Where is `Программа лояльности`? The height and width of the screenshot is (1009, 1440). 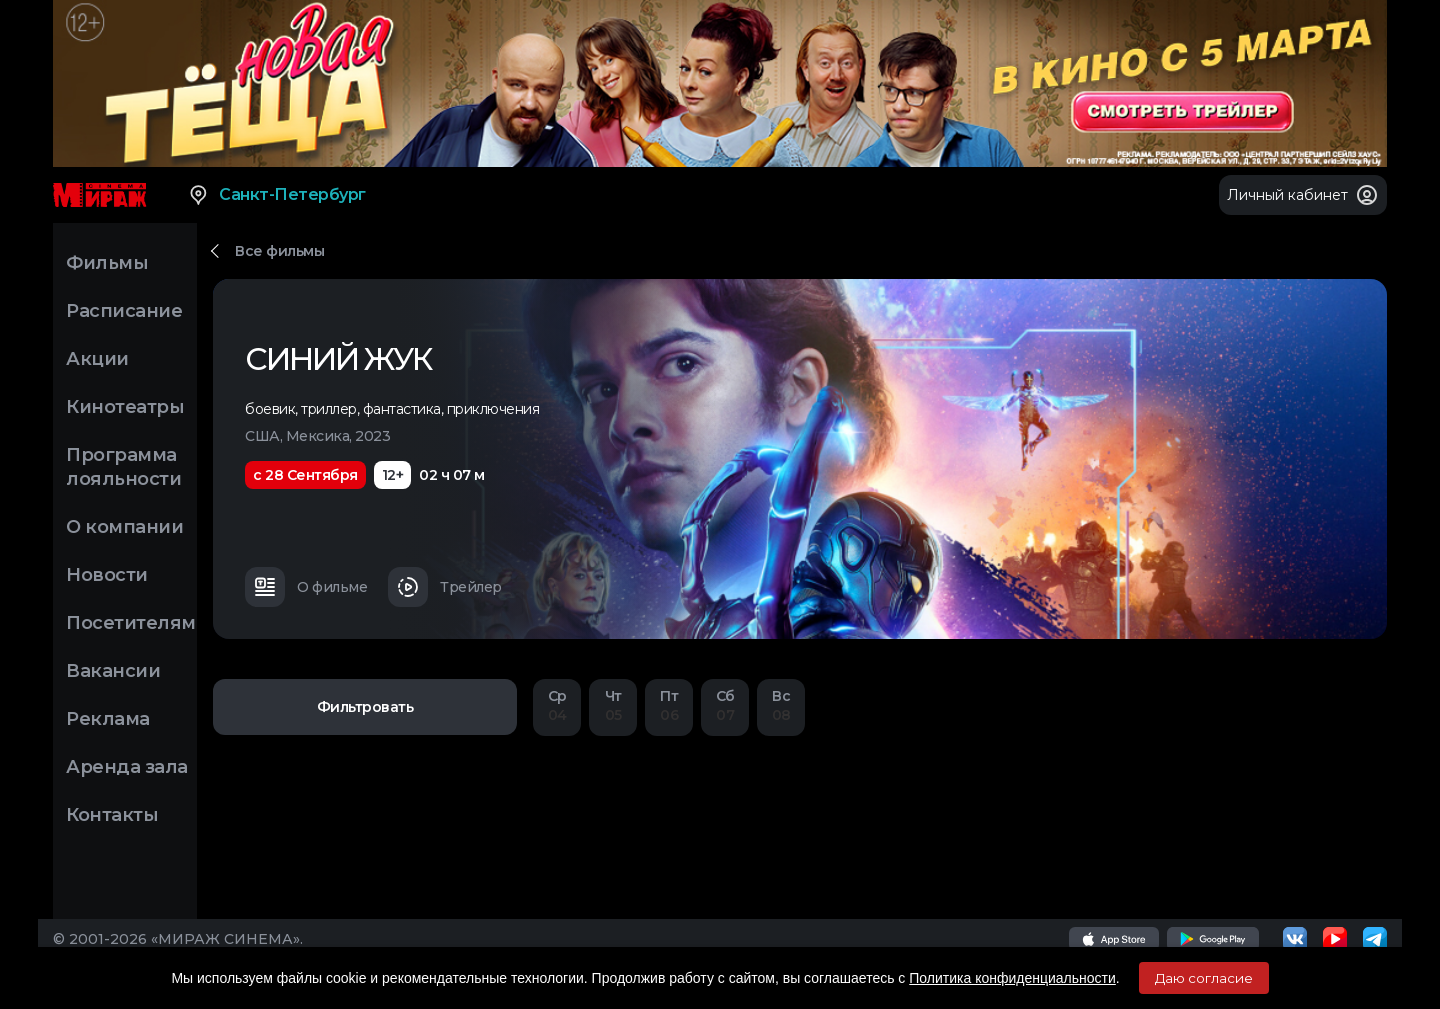
Программа лояльности is located at coordinates (123, 467).